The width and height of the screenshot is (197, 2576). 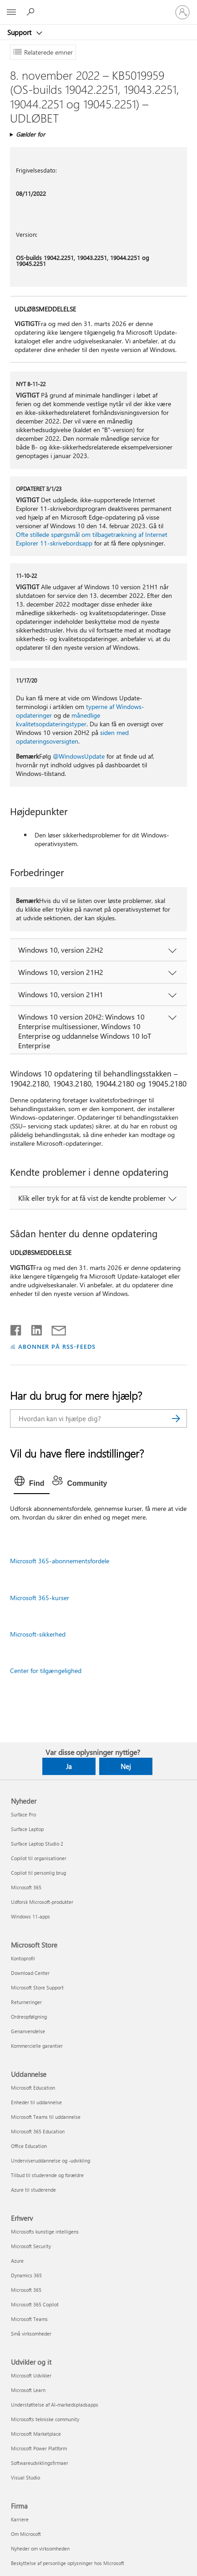 I want to click on Understøttelse af AI-markedspladsapps [Understøttelse af AI-markedspladsapps Udvikler og it], so click(x=54, y=2404).